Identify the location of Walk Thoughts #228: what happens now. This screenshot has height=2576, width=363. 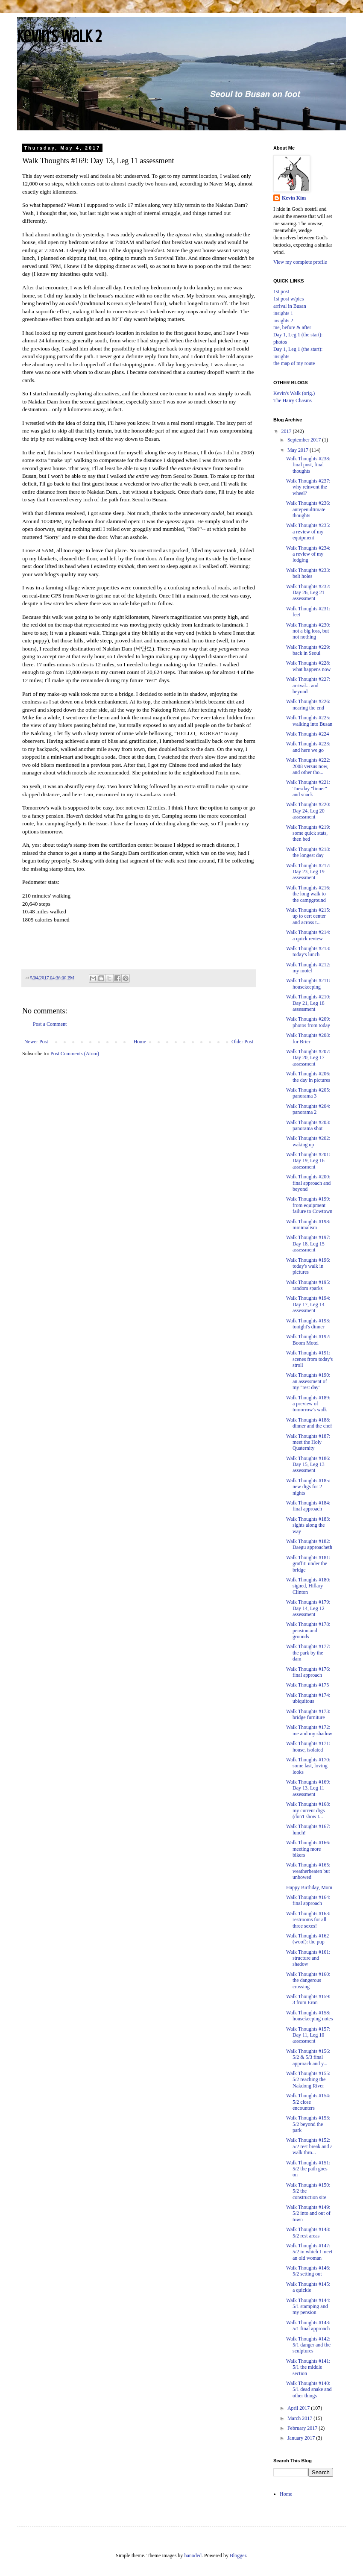
(308, 666).